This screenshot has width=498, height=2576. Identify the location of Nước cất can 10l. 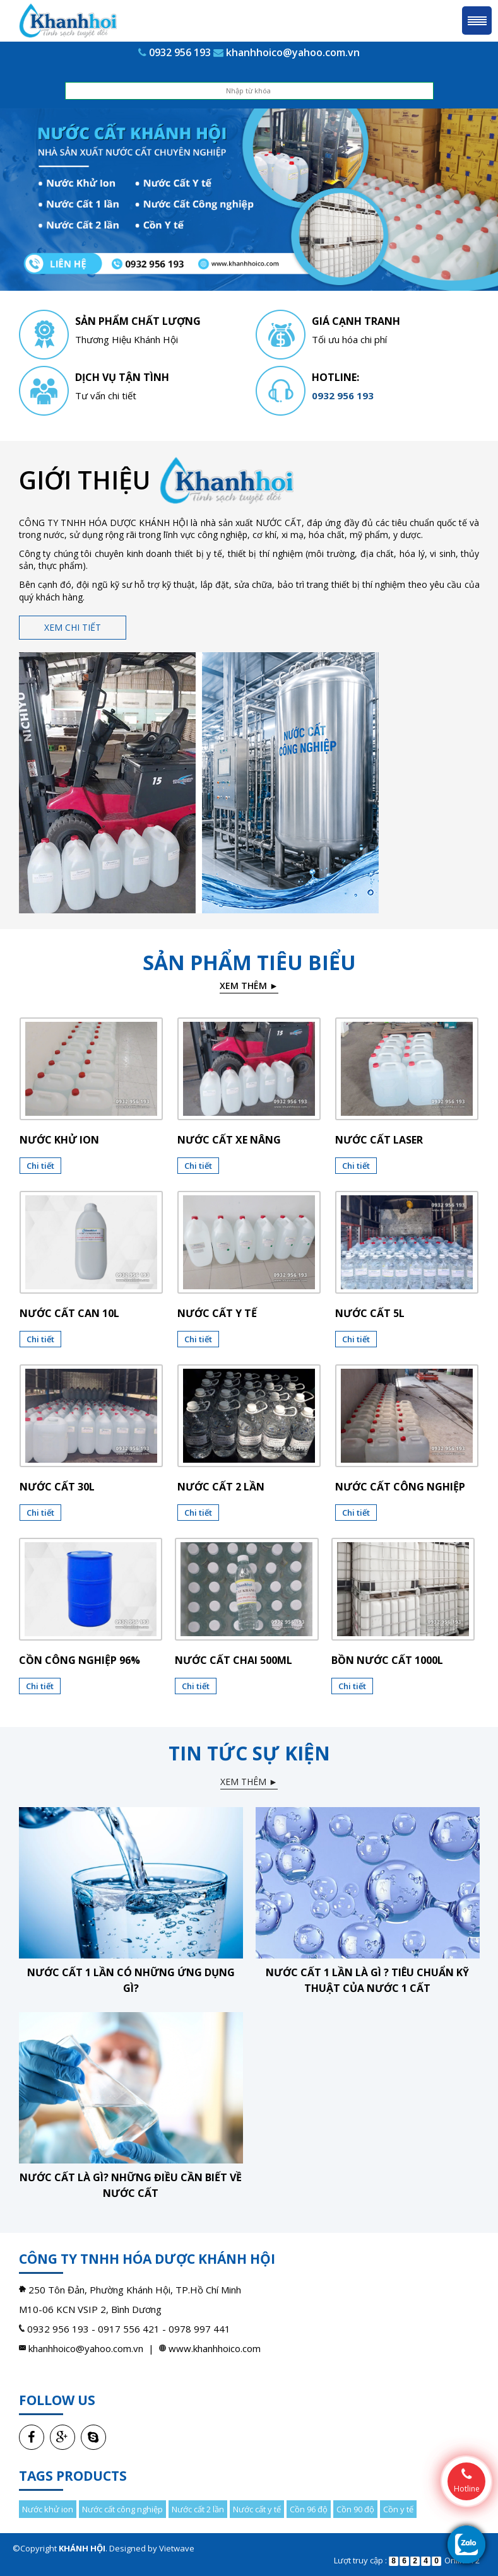
(69, 1313).